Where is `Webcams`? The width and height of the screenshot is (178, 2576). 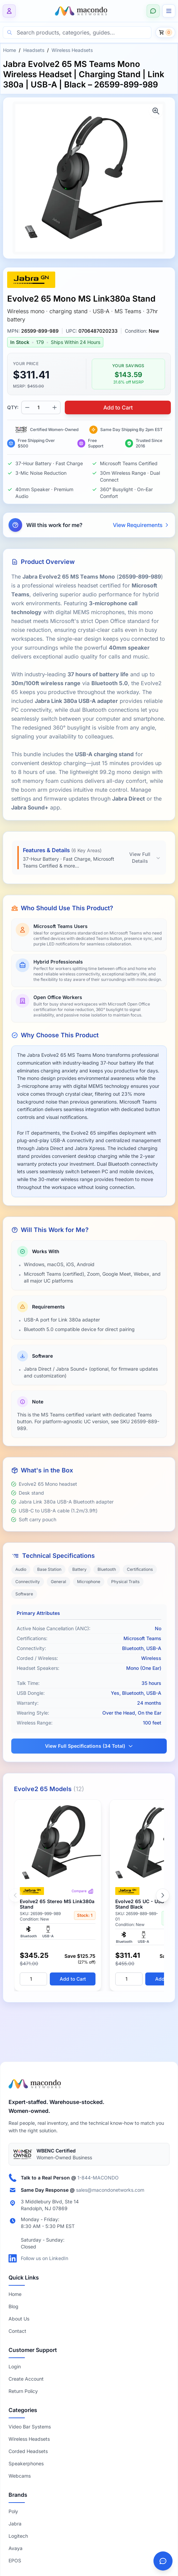
Webcams is located at coordinates (20, 2476).